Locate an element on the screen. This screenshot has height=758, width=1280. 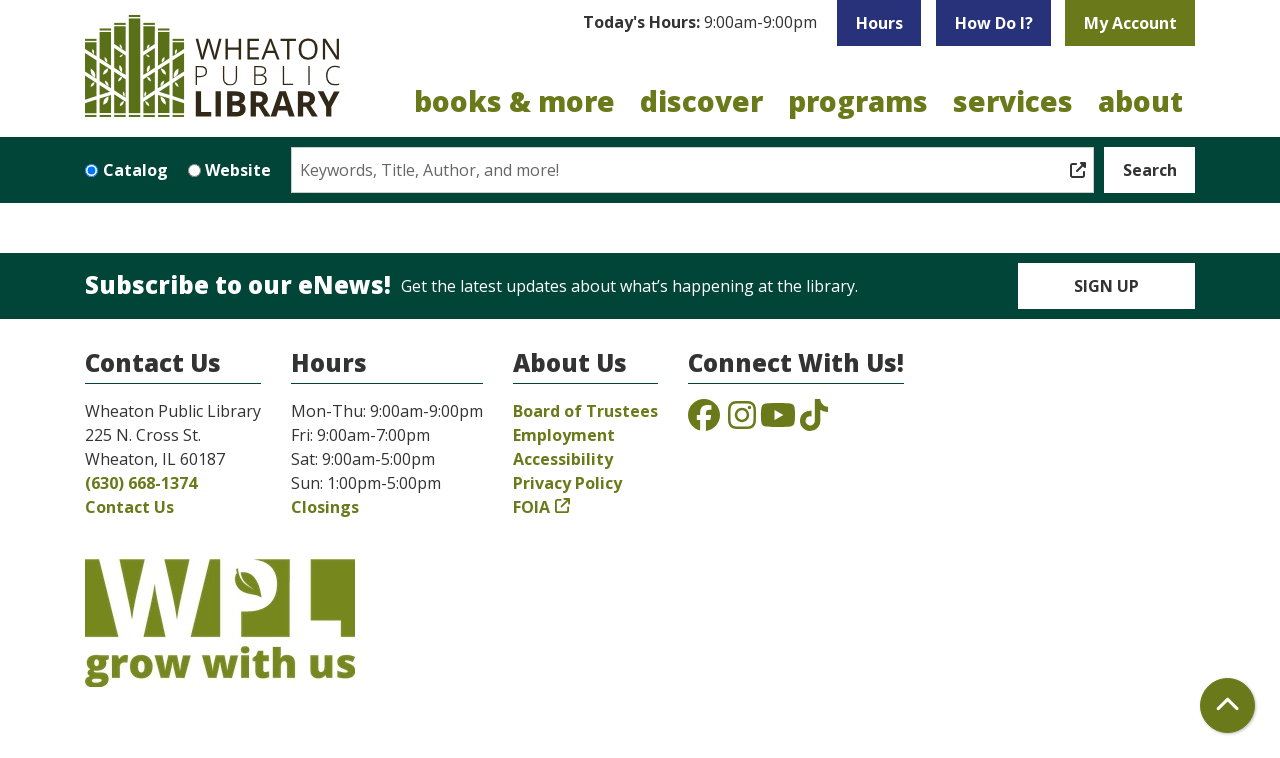
Hours is located at coordinates (879, 23).